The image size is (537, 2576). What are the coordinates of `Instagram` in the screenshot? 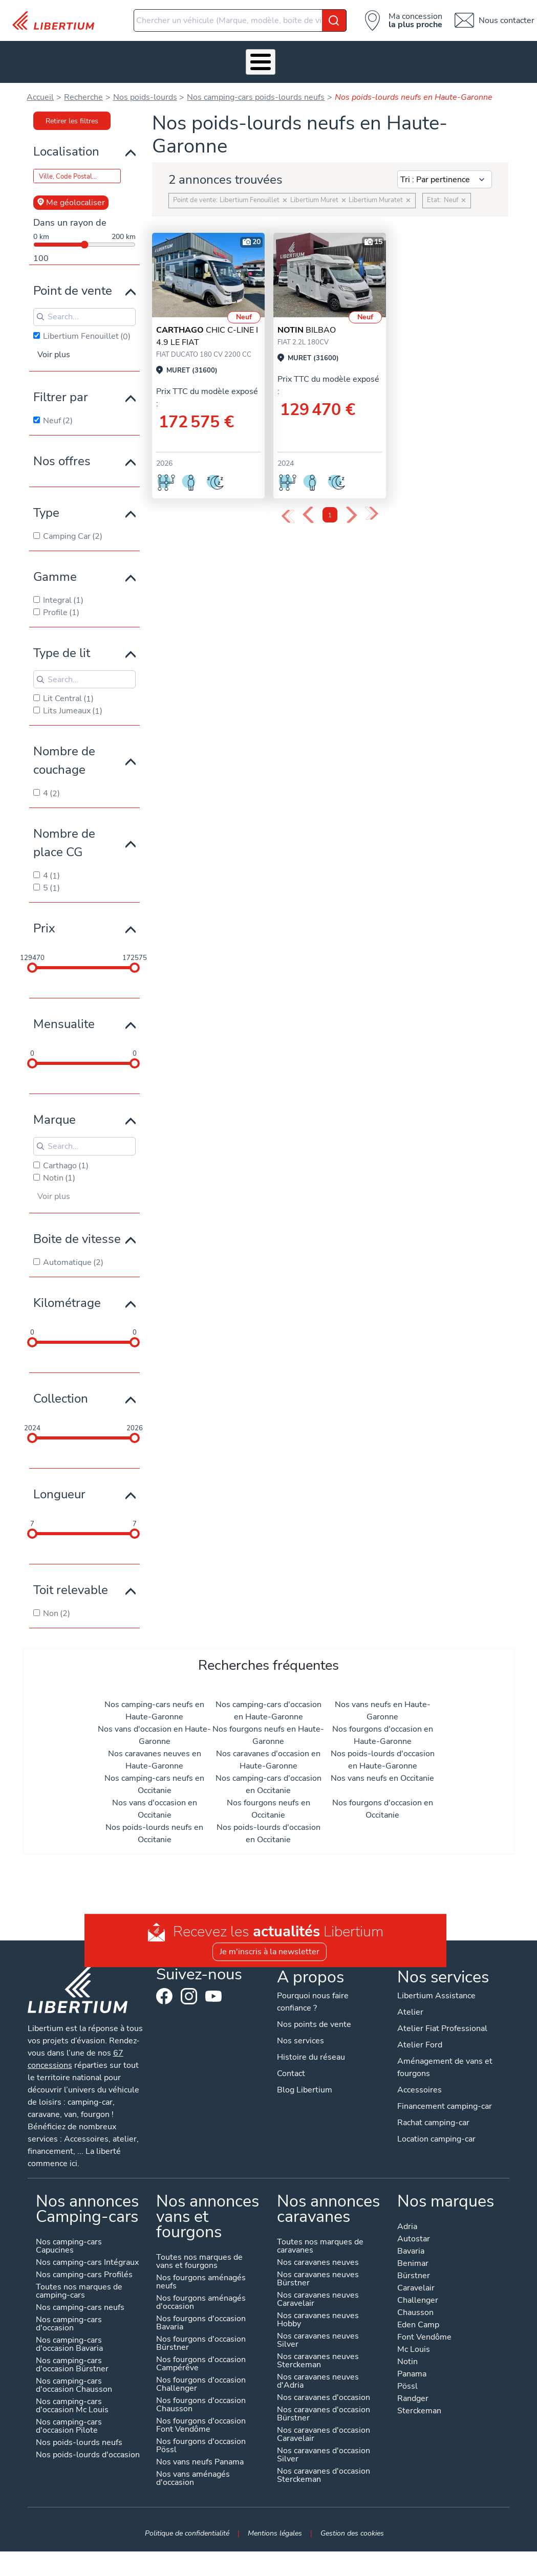 It's located at (189, 1990).